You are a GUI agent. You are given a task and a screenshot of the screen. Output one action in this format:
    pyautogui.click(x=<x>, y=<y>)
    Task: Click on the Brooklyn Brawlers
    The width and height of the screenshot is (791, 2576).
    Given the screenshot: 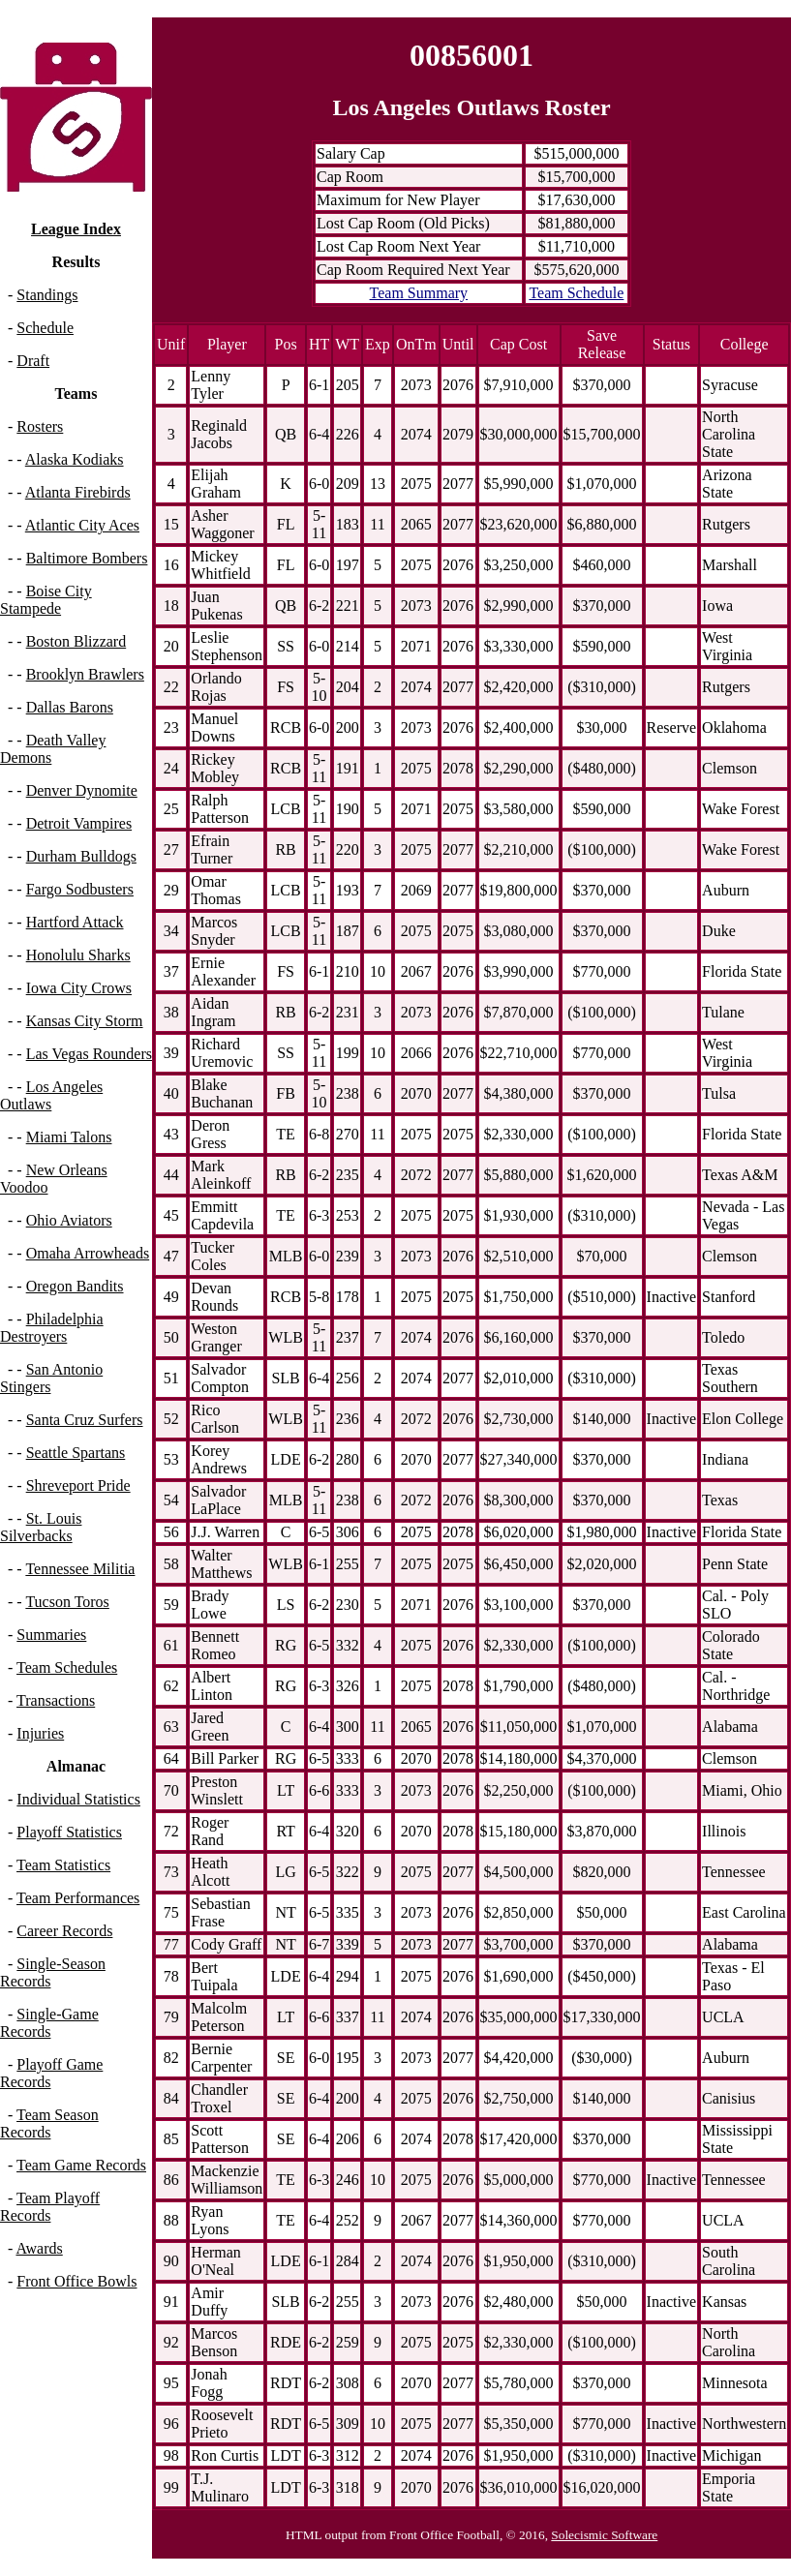 What is the action you would take?
    pyautogui.click(x=85, y=674)
    